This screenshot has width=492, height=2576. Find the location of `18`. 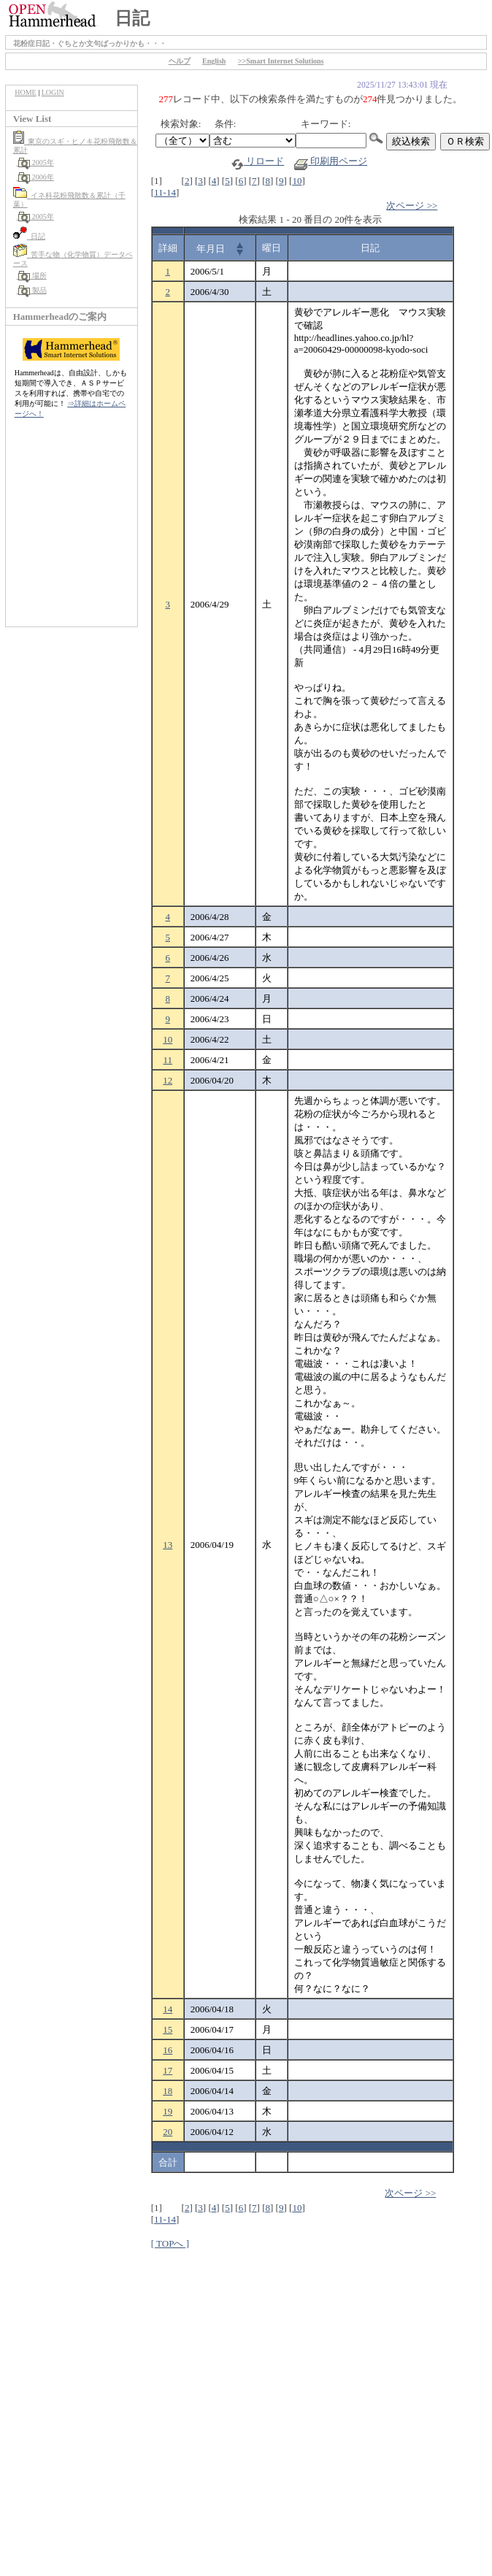

18 is located at coordinates (167, 2090).